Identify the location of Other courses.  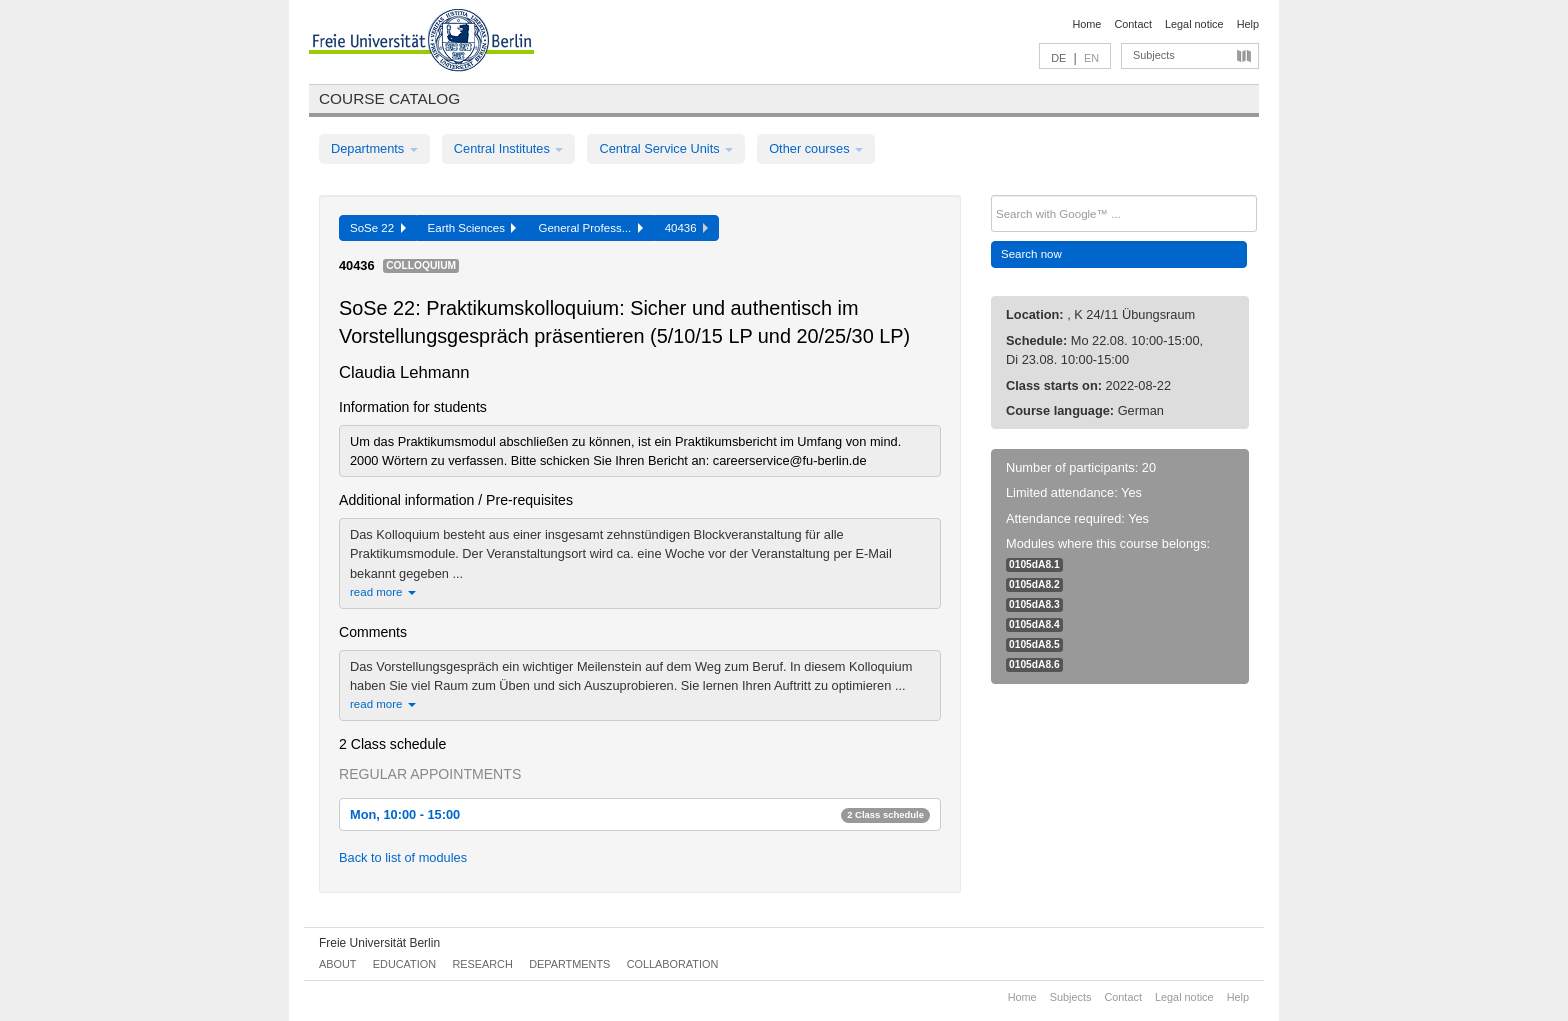
(816, 148).